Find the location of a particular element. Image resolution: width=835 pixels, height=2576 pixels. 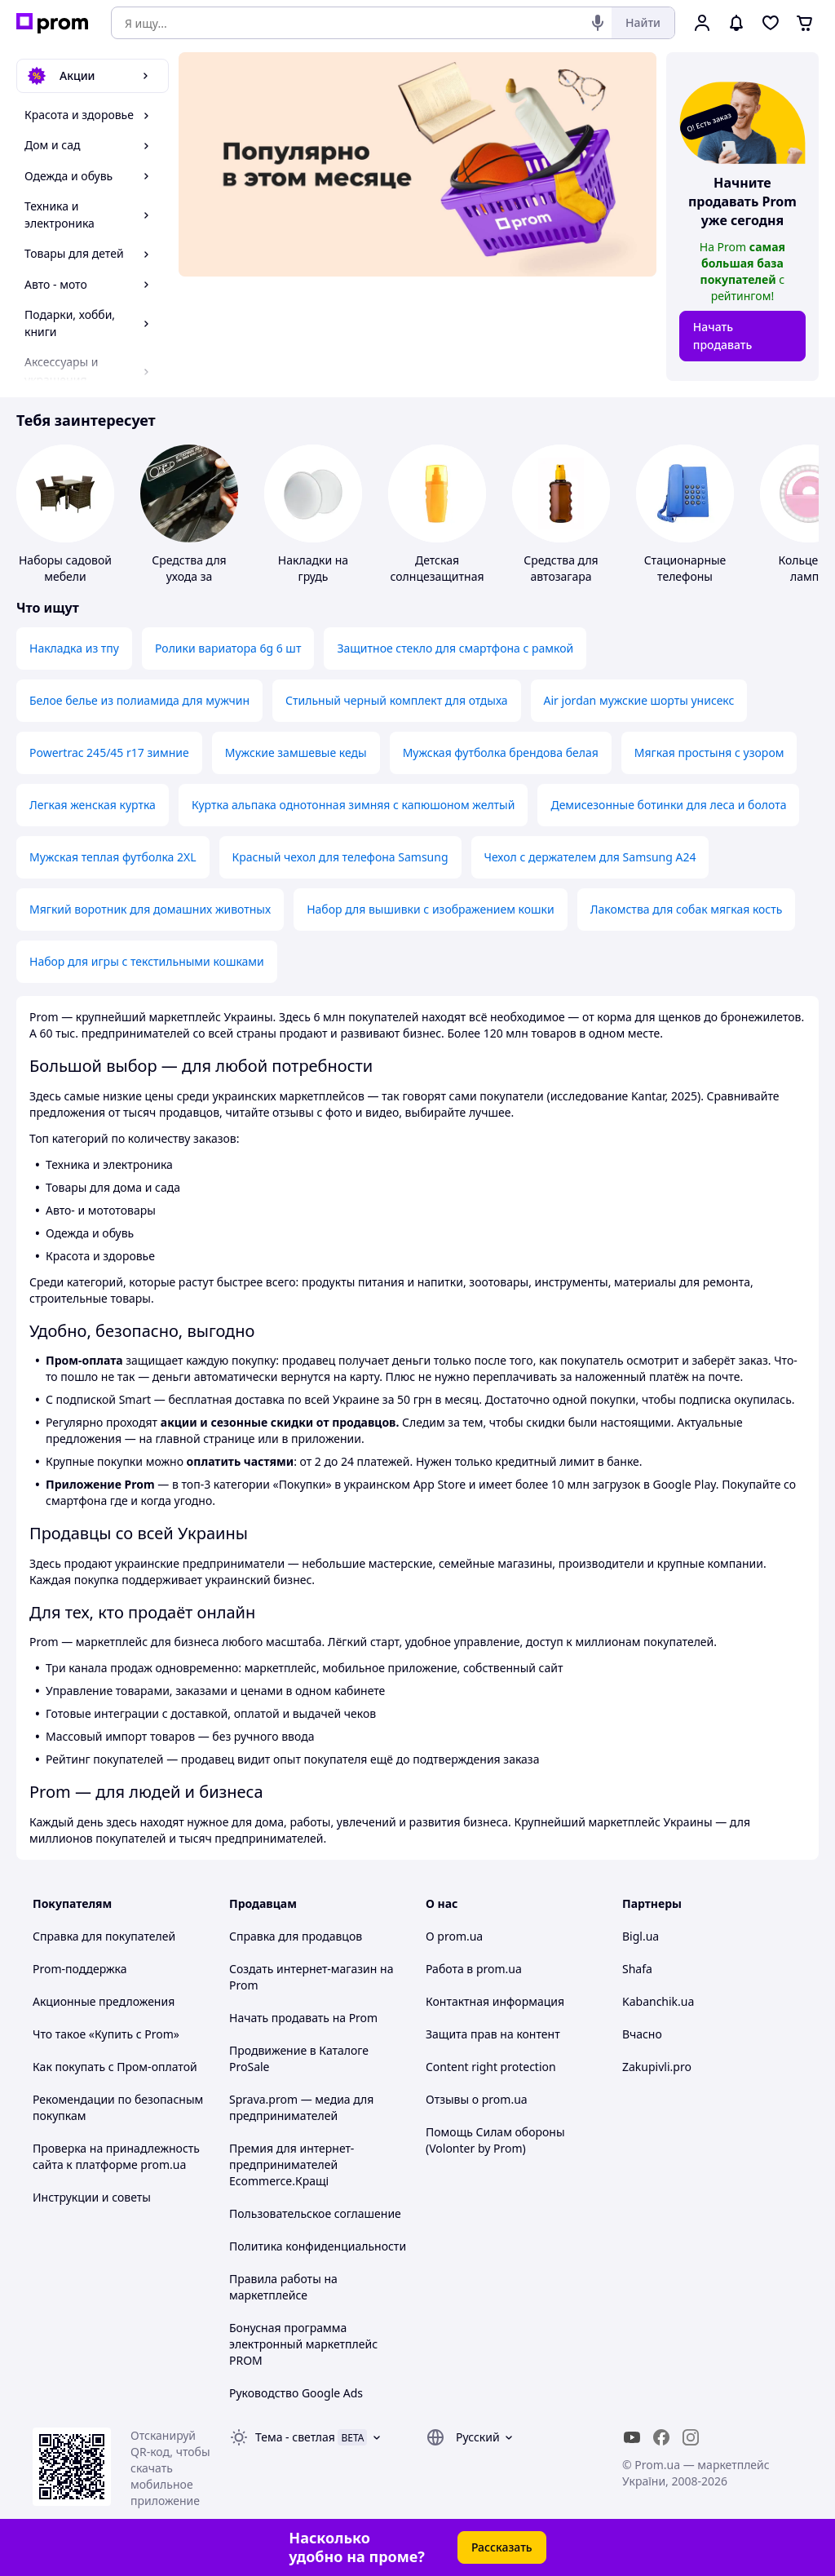

Накладки на грудь is located at coordinates (313, 568).